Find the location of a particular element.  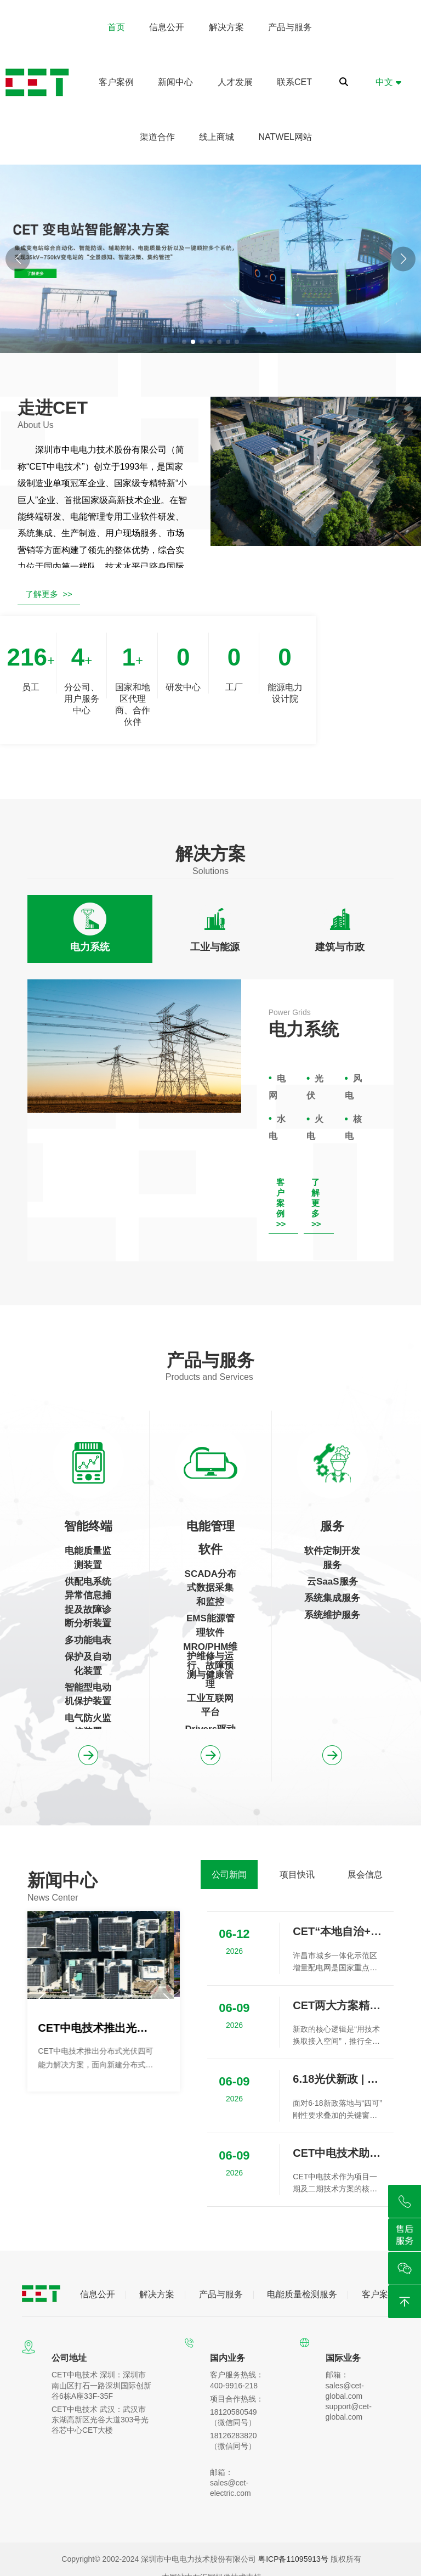

粤ICP备11095913号 is located at coordinates (293, 2559).